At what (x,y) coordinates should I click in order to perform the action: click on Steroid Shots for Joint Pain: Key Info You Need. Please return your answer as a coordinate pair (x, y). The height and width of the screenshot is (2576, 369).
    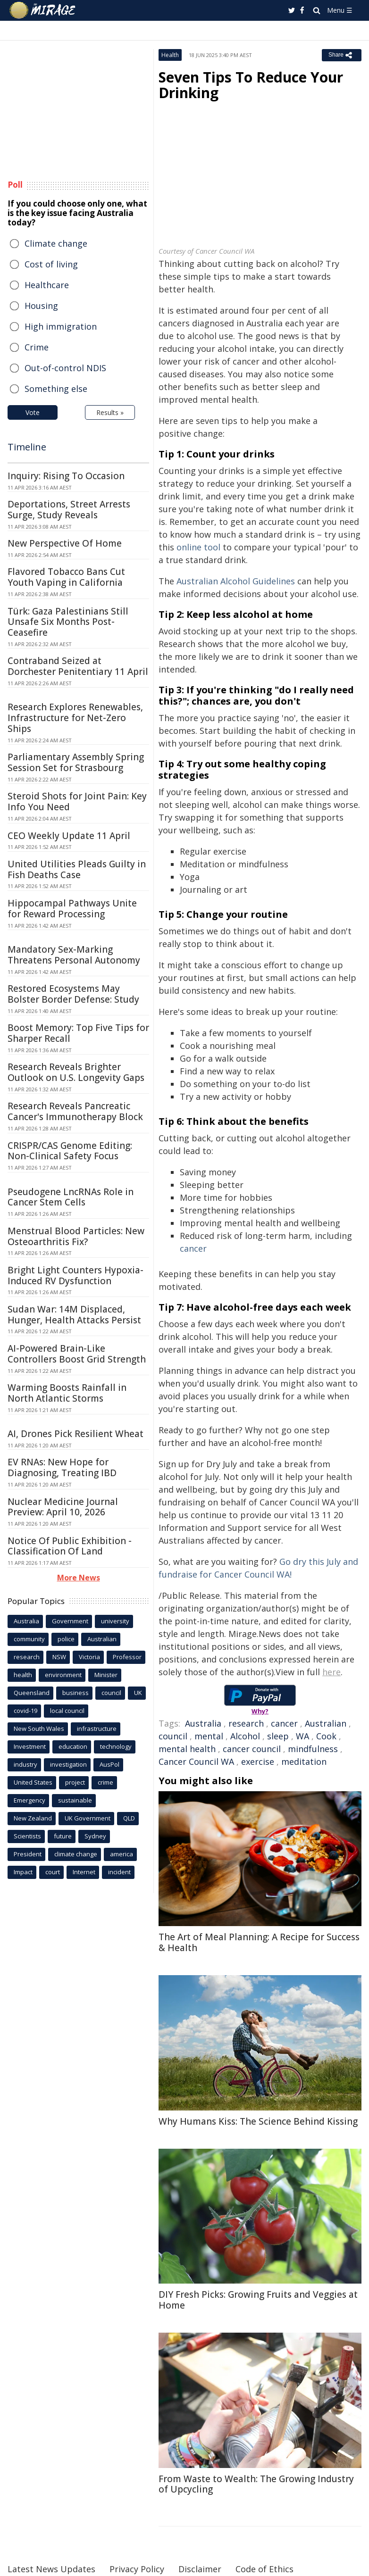
    Looking at the image, I should click on (77, 801).